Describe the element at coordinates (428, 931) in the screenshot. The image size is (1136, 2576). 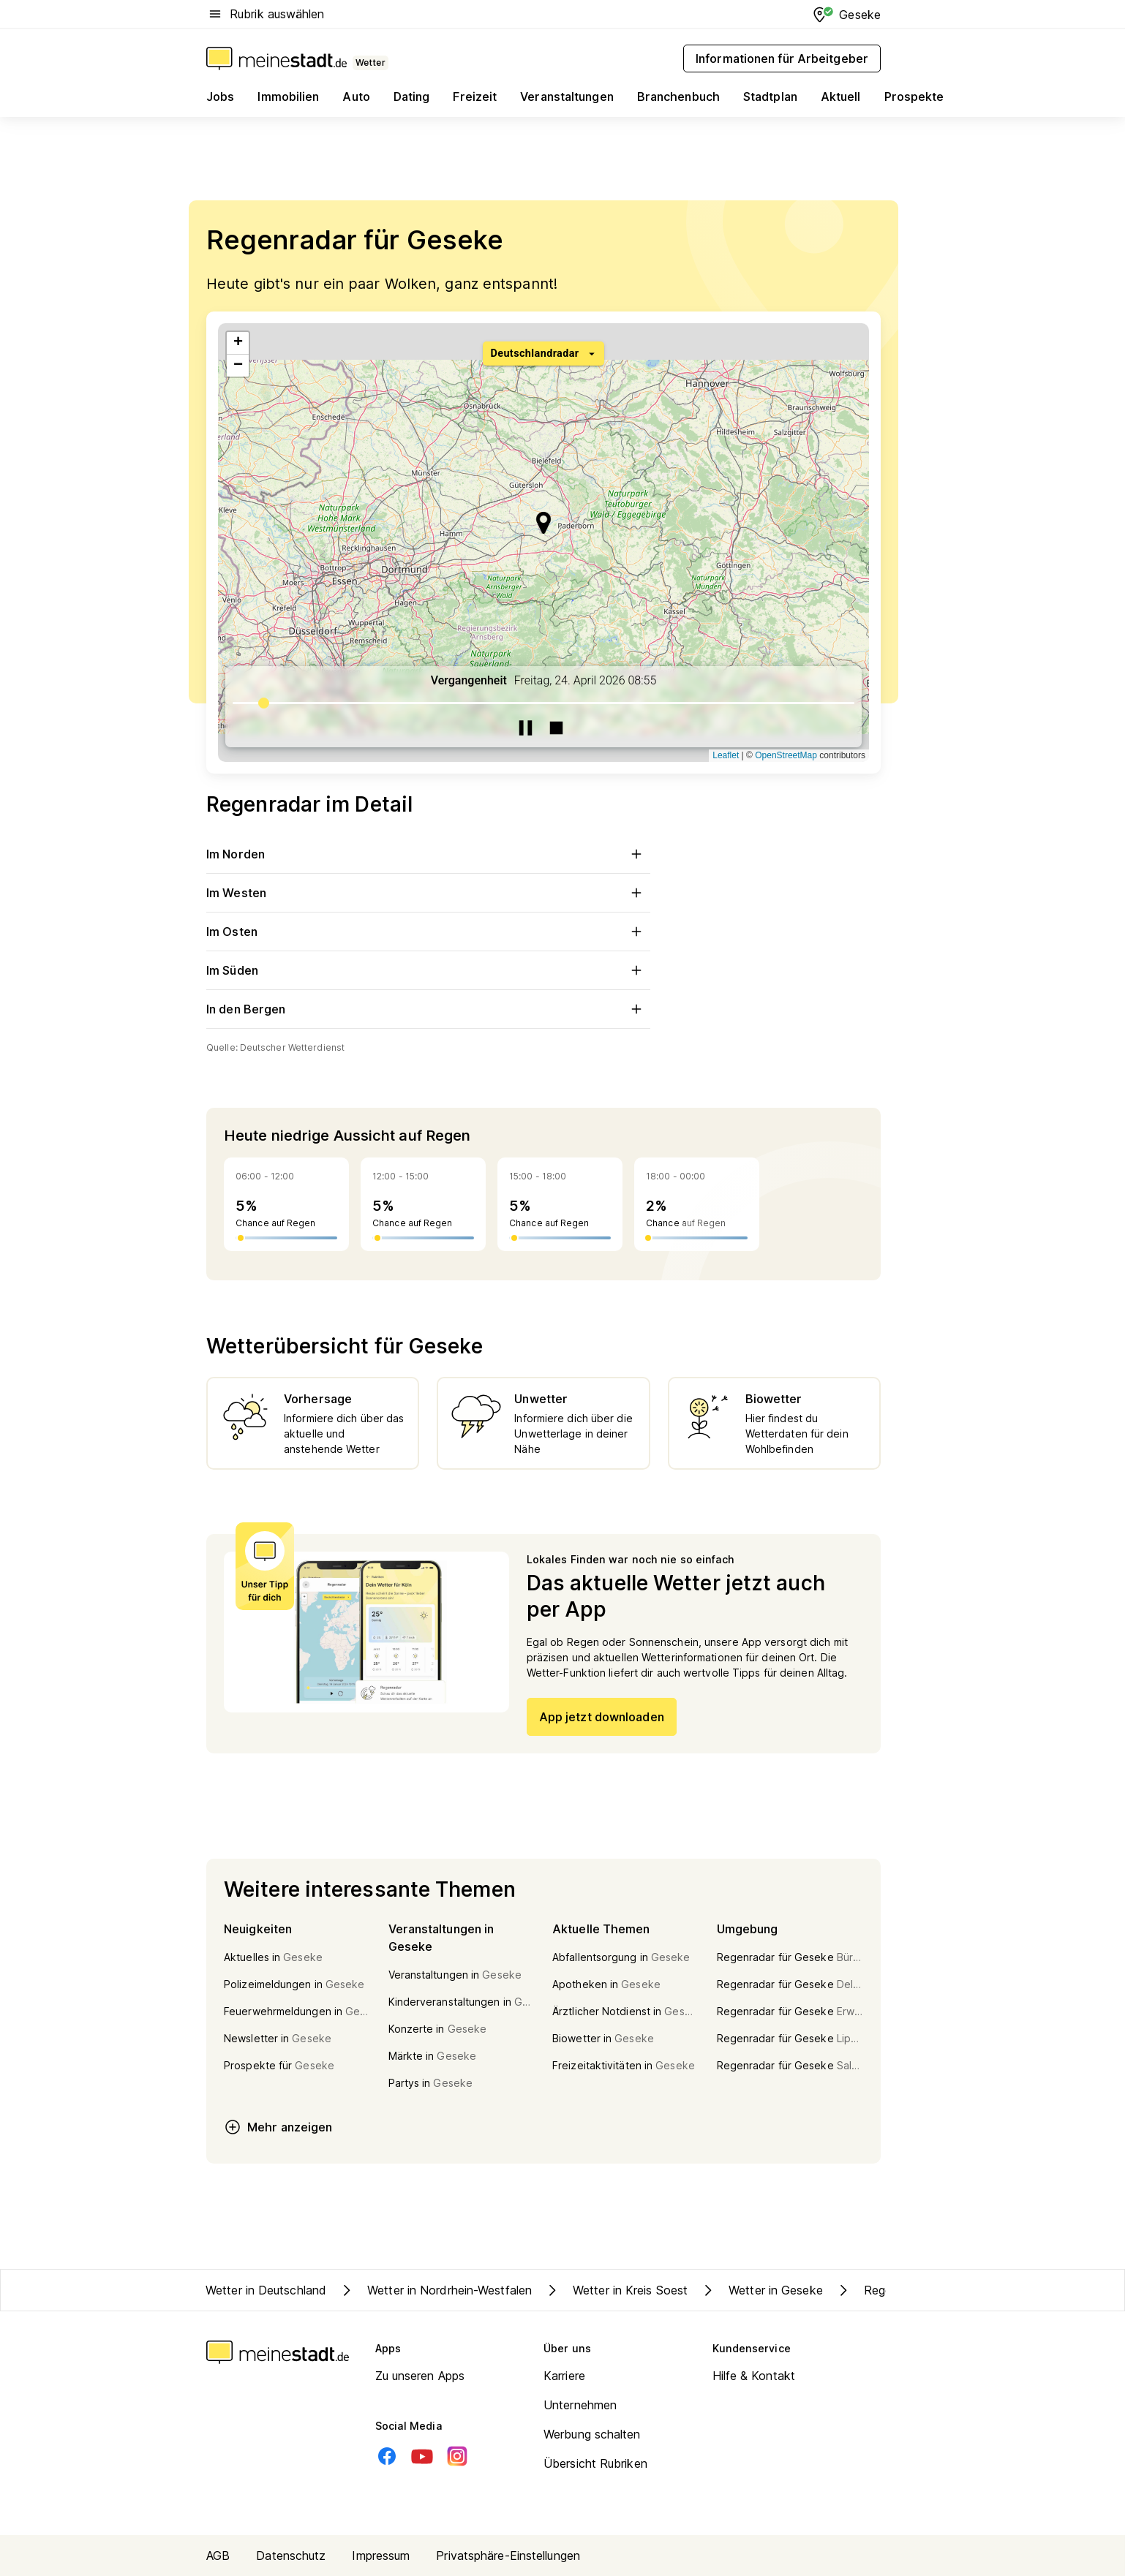
I see `Im Osten` at that location.